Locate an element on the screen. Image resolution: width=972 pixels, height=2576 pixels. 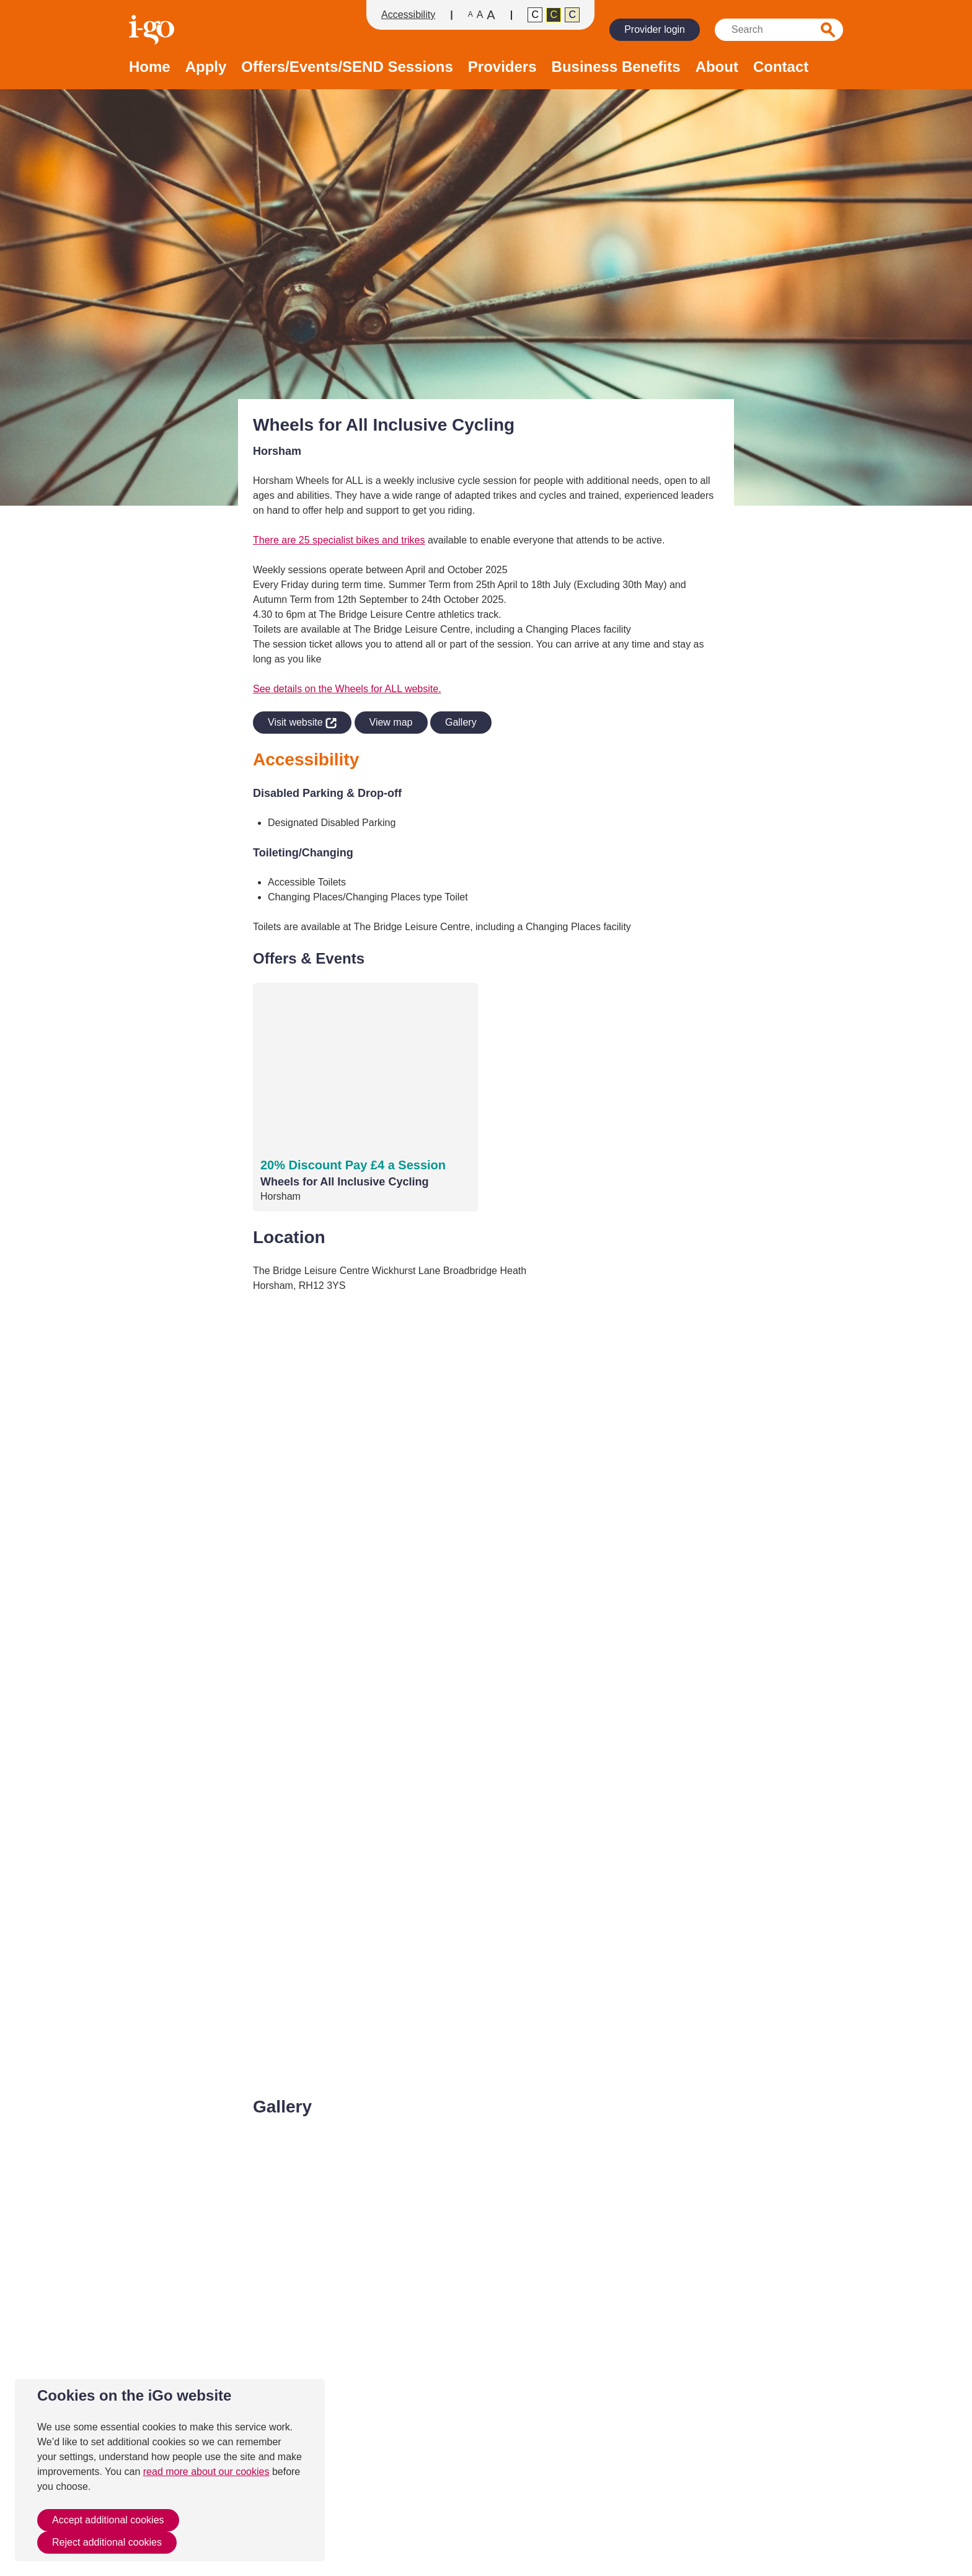
Homepage is located at coordinates (153, 30).